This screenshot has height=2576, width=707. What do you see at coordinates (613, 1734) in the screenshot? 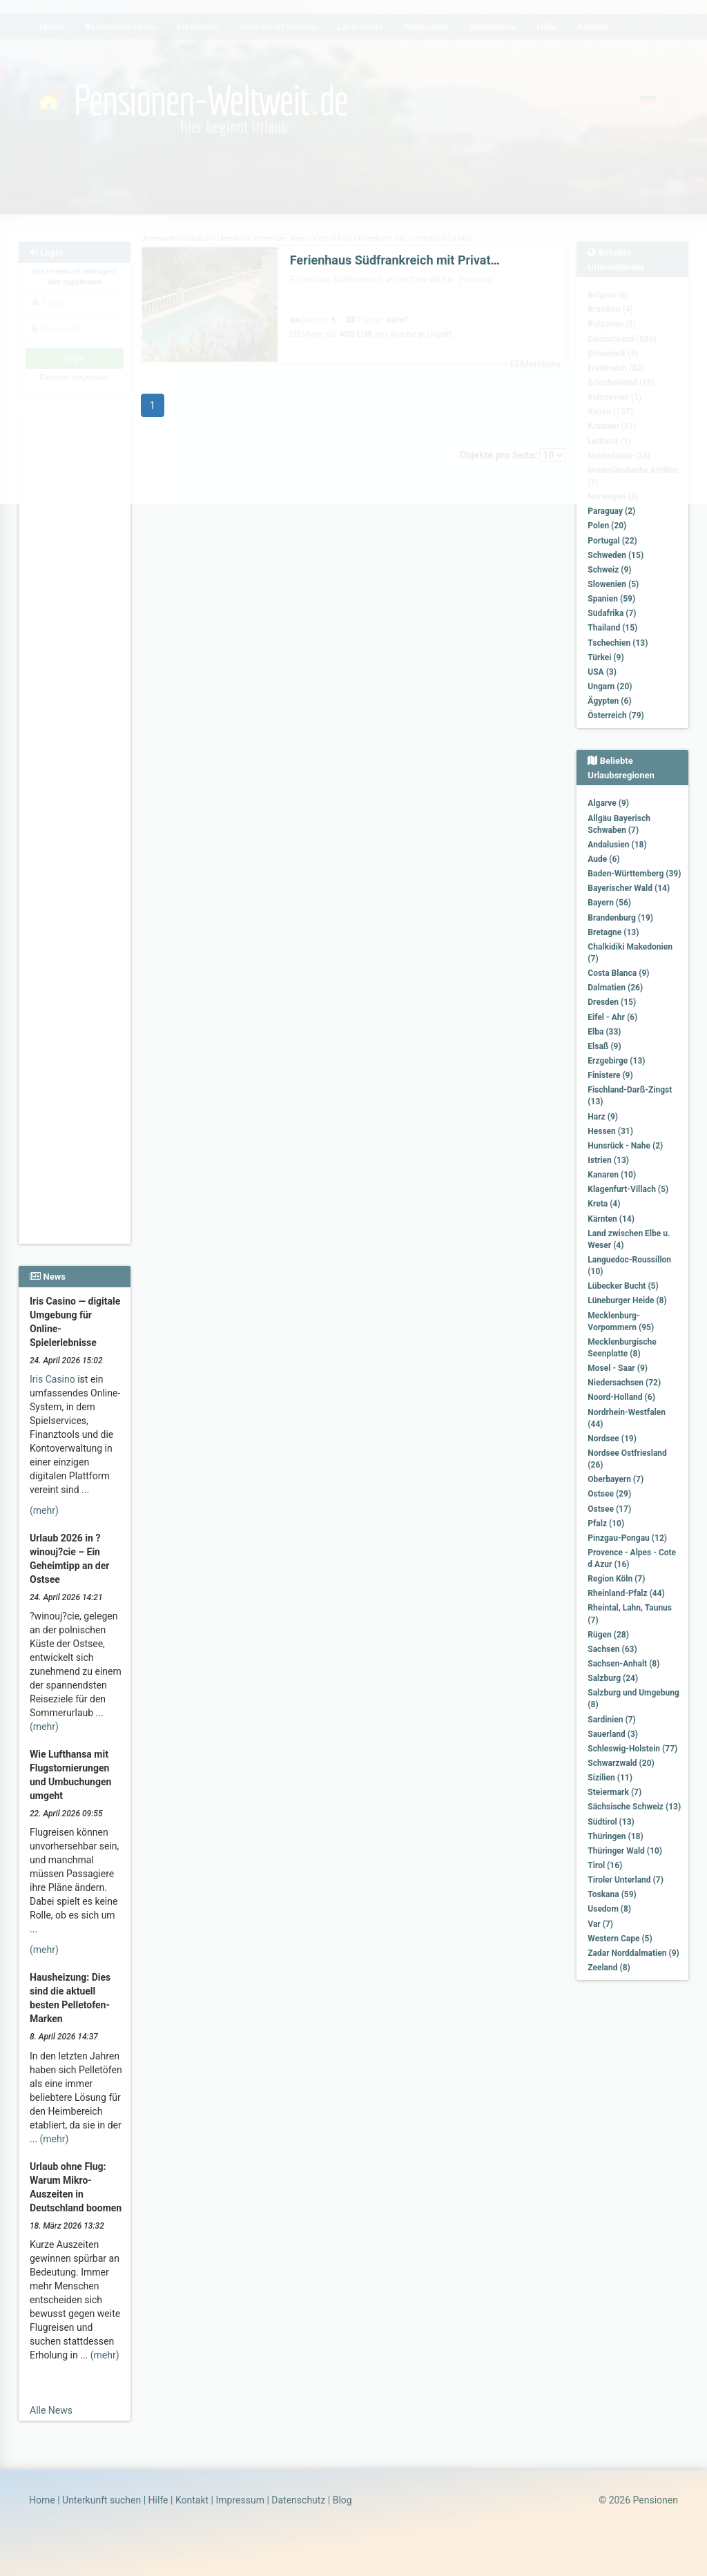
I see `Sauerland (3)` at bounding box center [613, 1734].